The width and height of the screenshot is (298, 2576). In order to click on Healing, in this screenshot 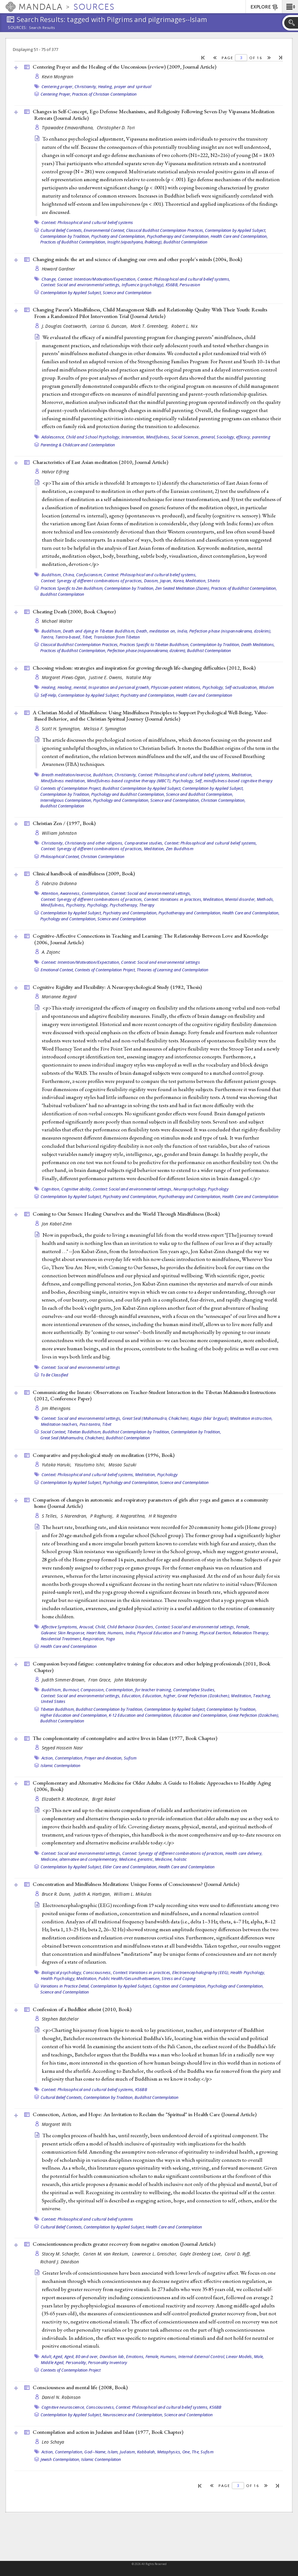, I will do `click(49, 687)`.